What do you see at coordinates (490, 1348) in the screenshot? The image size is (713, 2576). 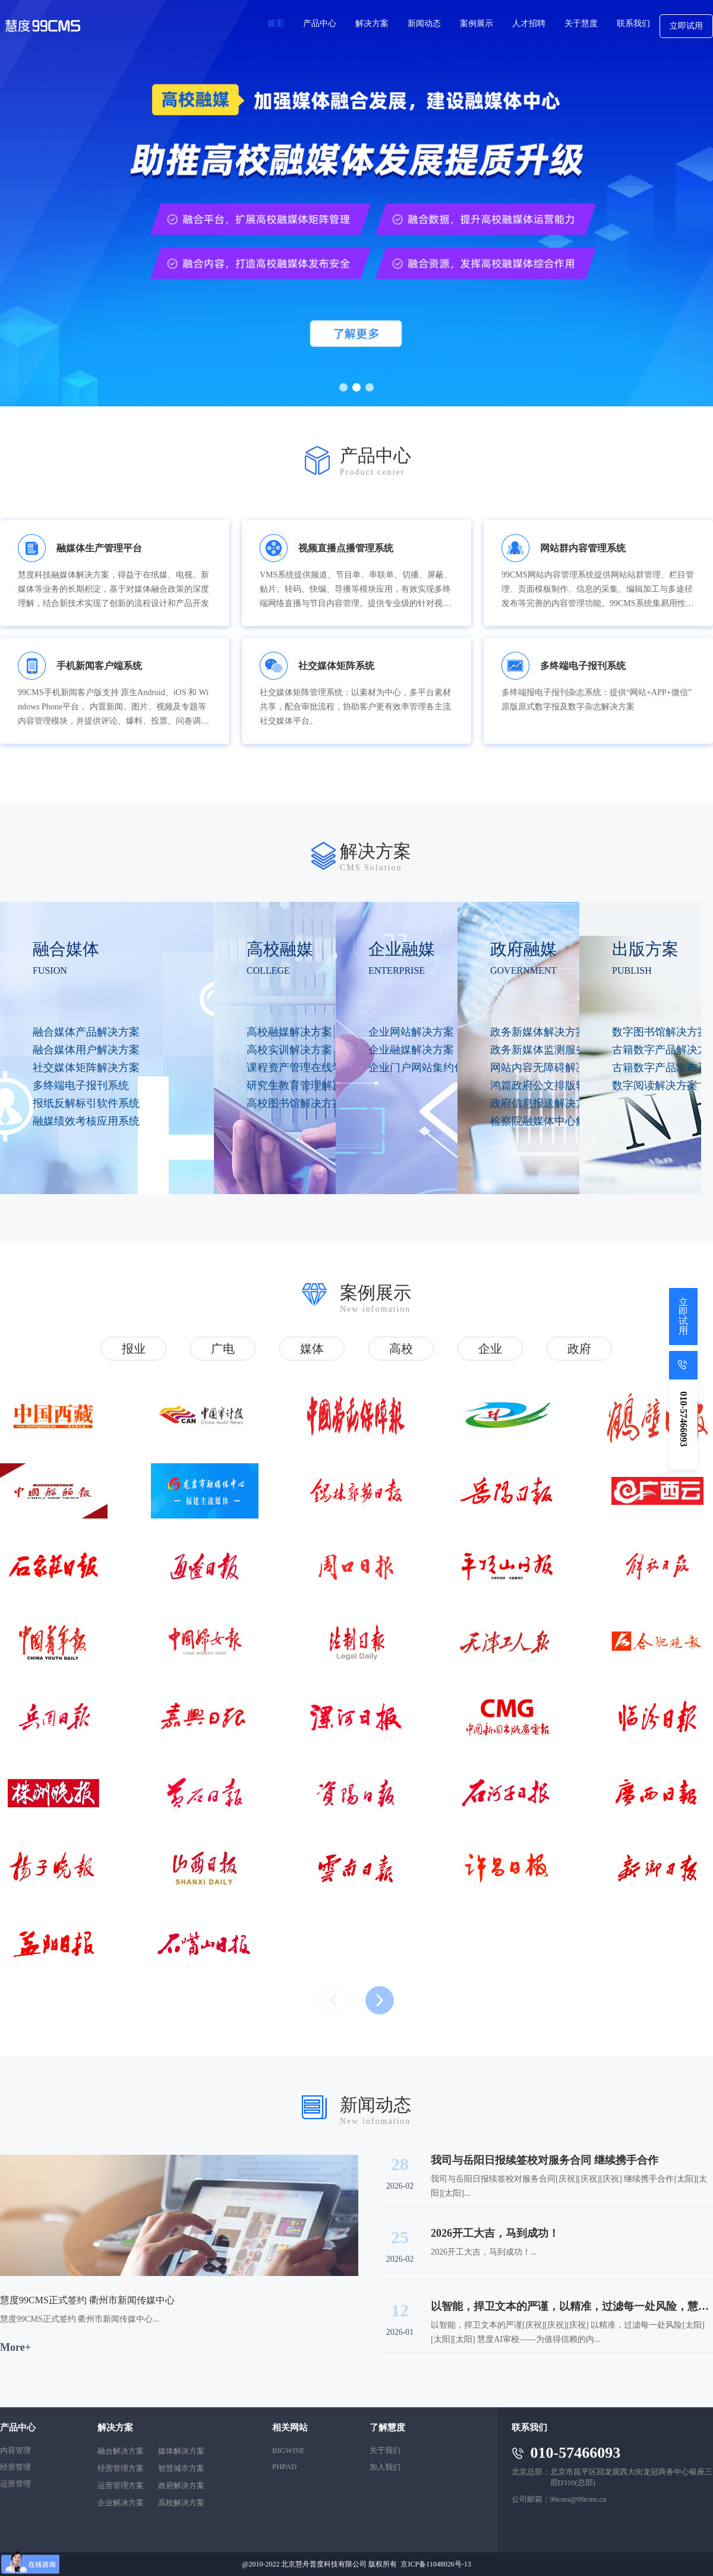 I see `企业` at bounding box center [490, 1348].